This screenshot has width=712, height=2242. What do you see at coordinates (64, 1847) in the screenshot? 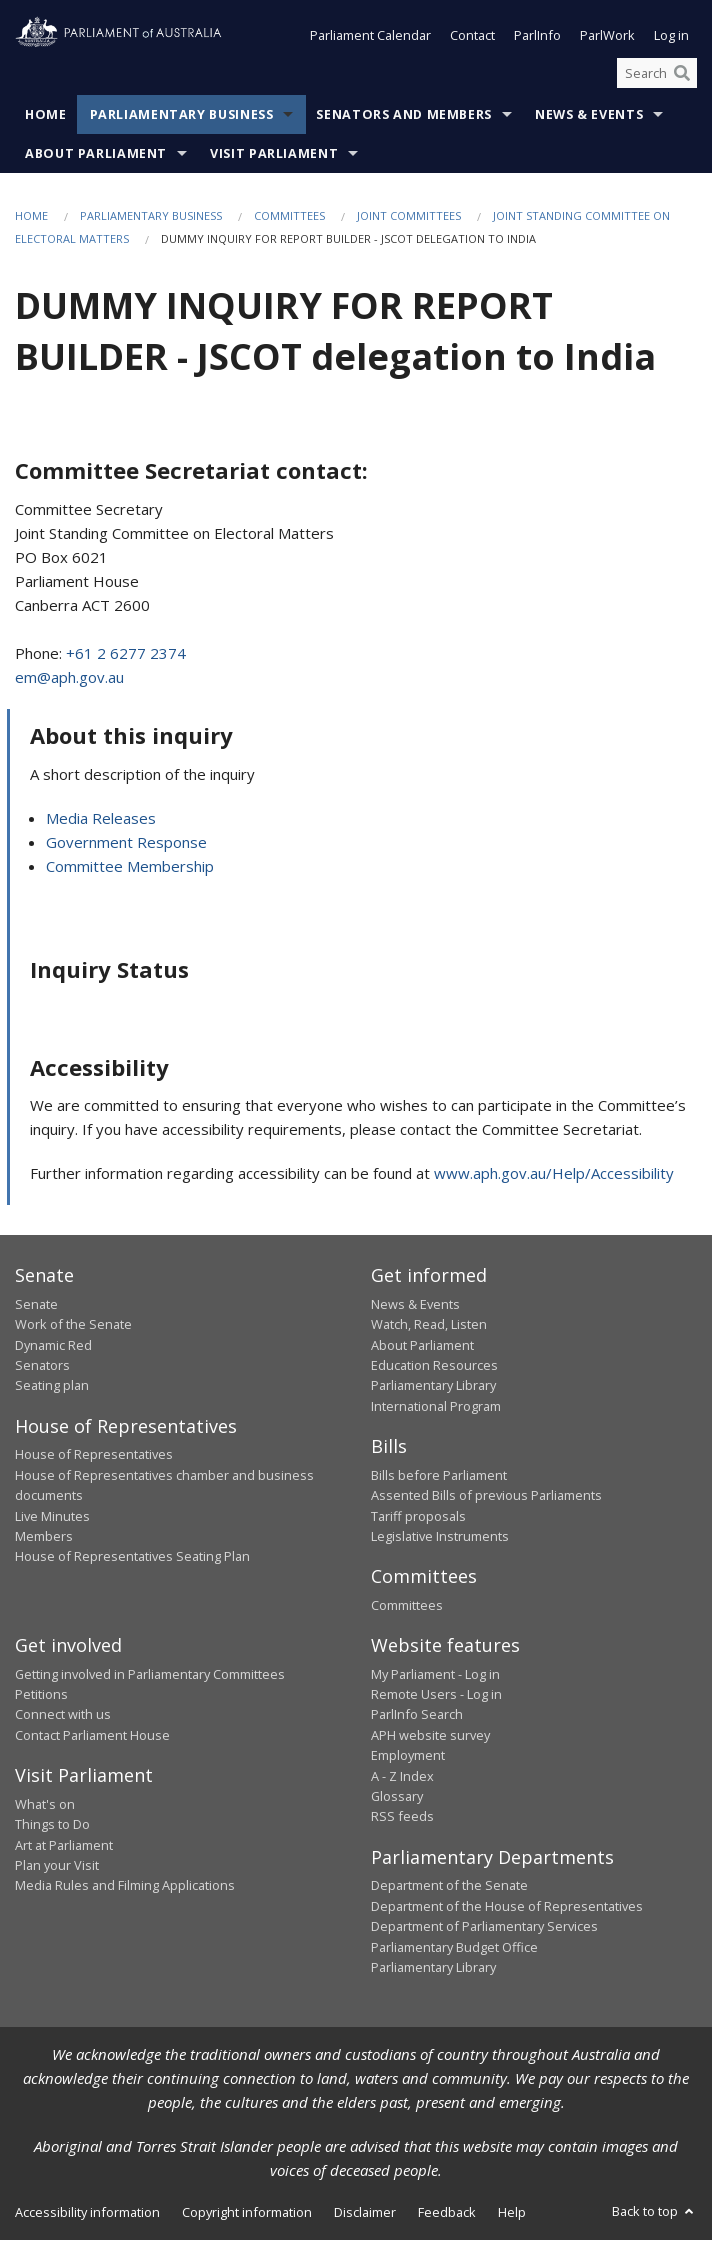
I see `Art at Parliament` at bounding box center [64, 1847].